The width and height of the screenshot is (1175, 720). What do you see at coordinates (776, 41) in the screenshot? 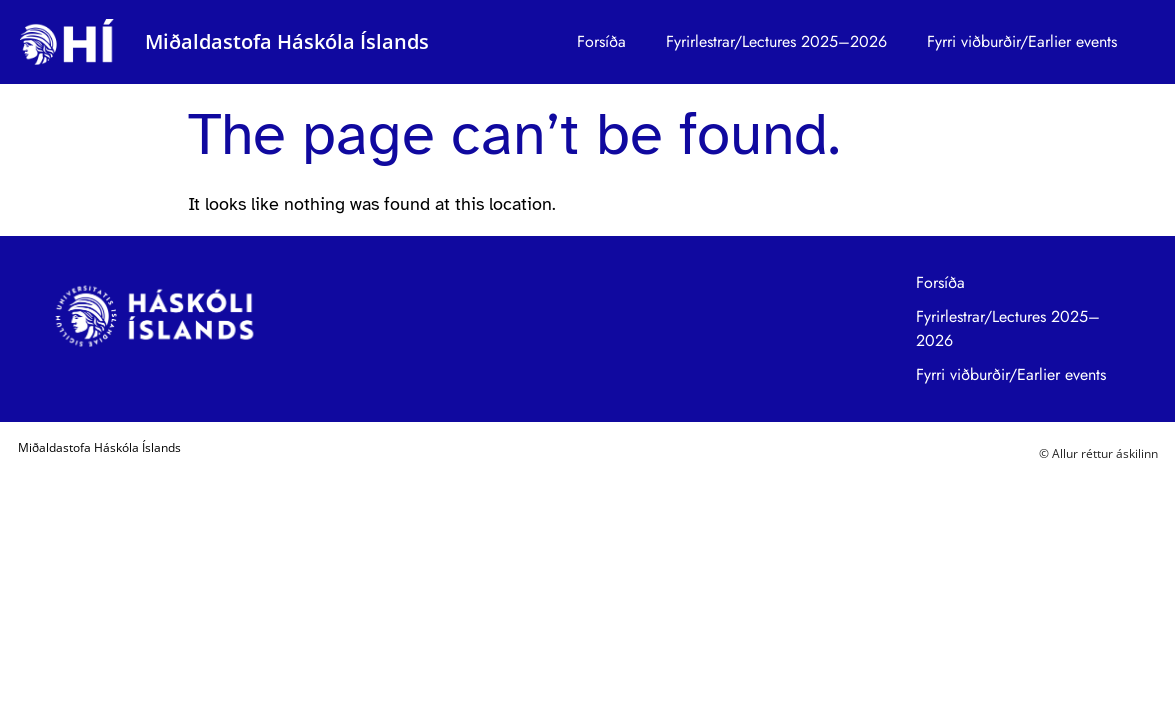
I see `Fyrirlestrar/Lectures 2025–2026` at bounding box center [776, 41].